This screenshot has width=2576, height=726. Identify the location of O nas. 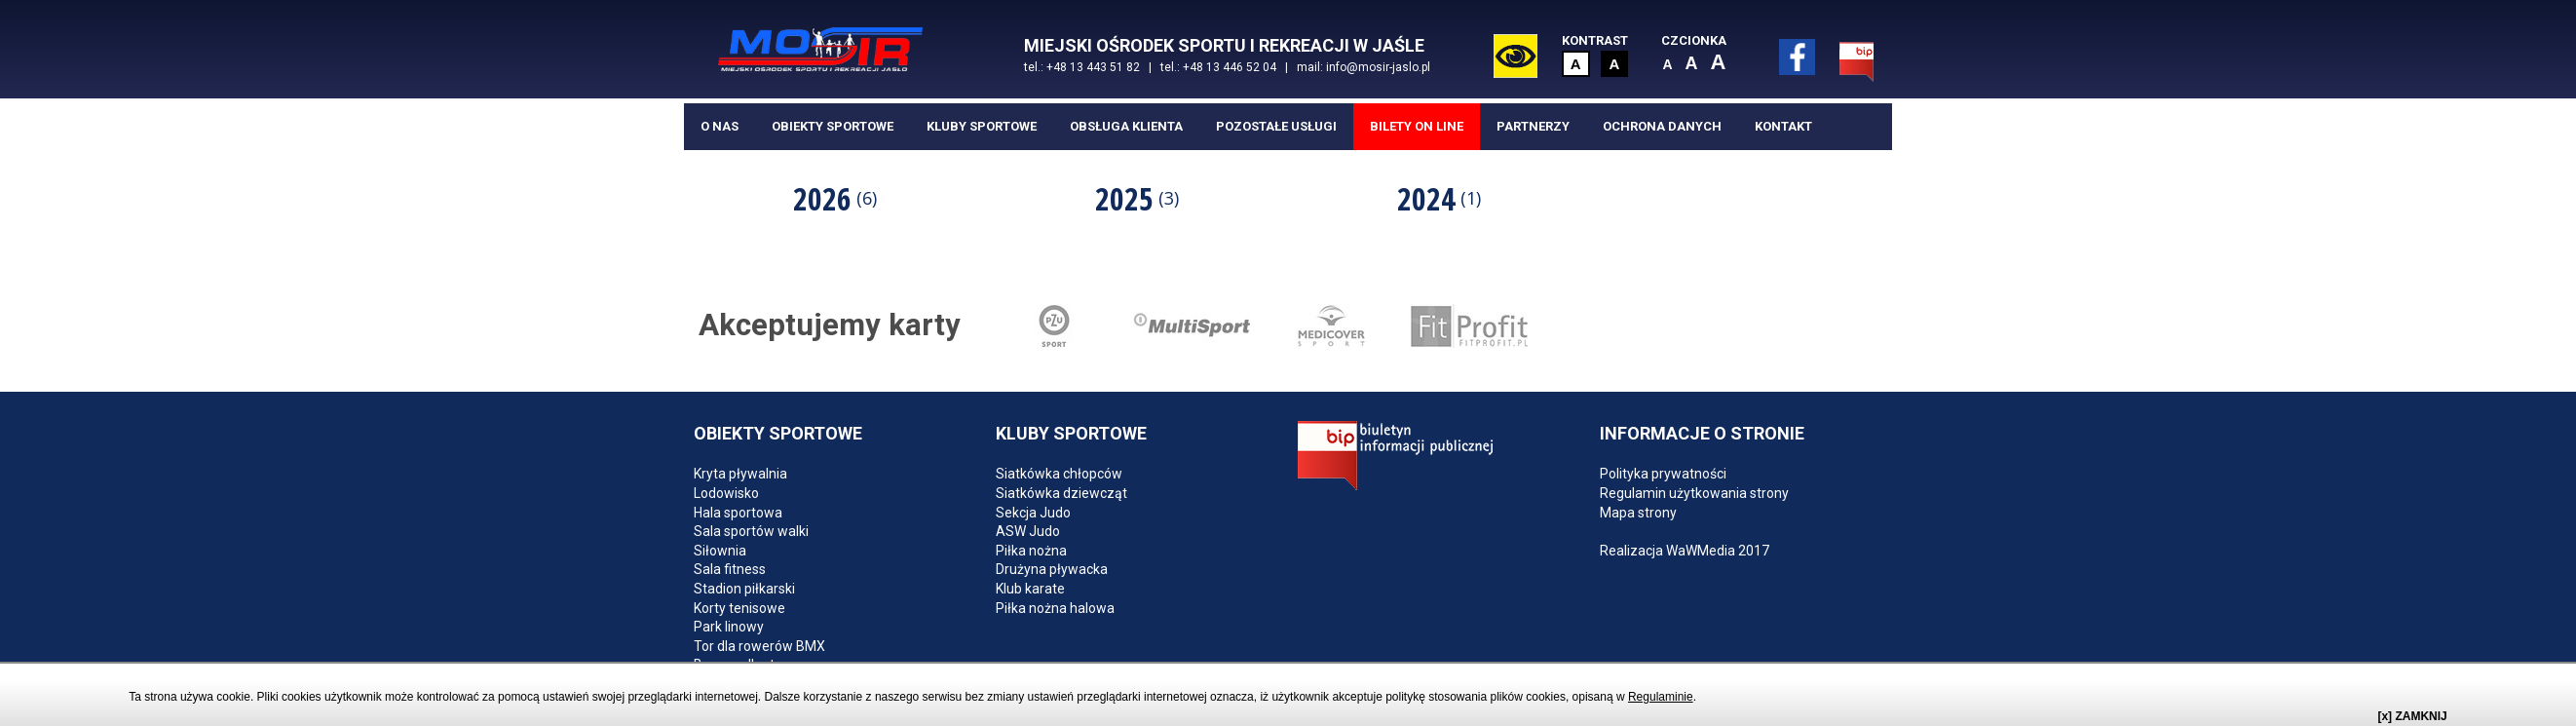
(720, 128).